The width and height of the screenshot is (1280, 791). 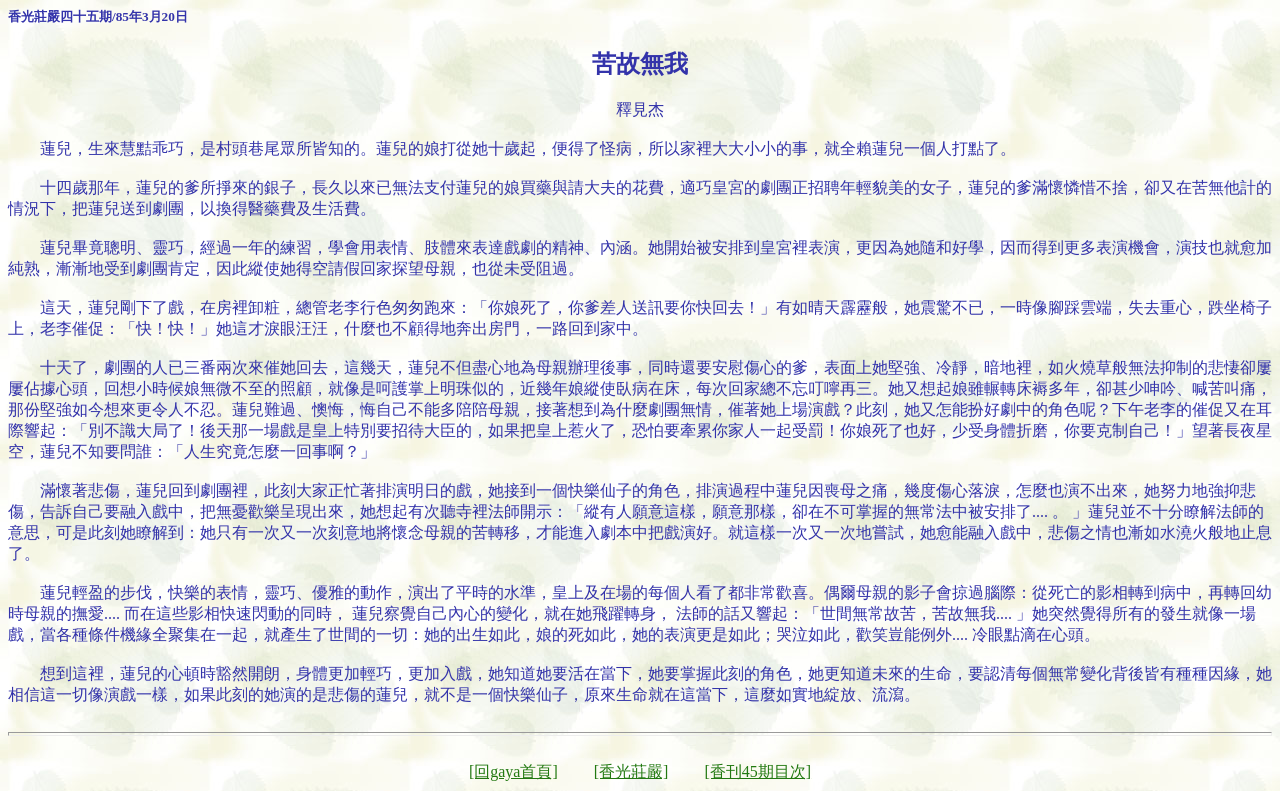 I want to click on [香光莊嚴], so click(x=631, y=771).